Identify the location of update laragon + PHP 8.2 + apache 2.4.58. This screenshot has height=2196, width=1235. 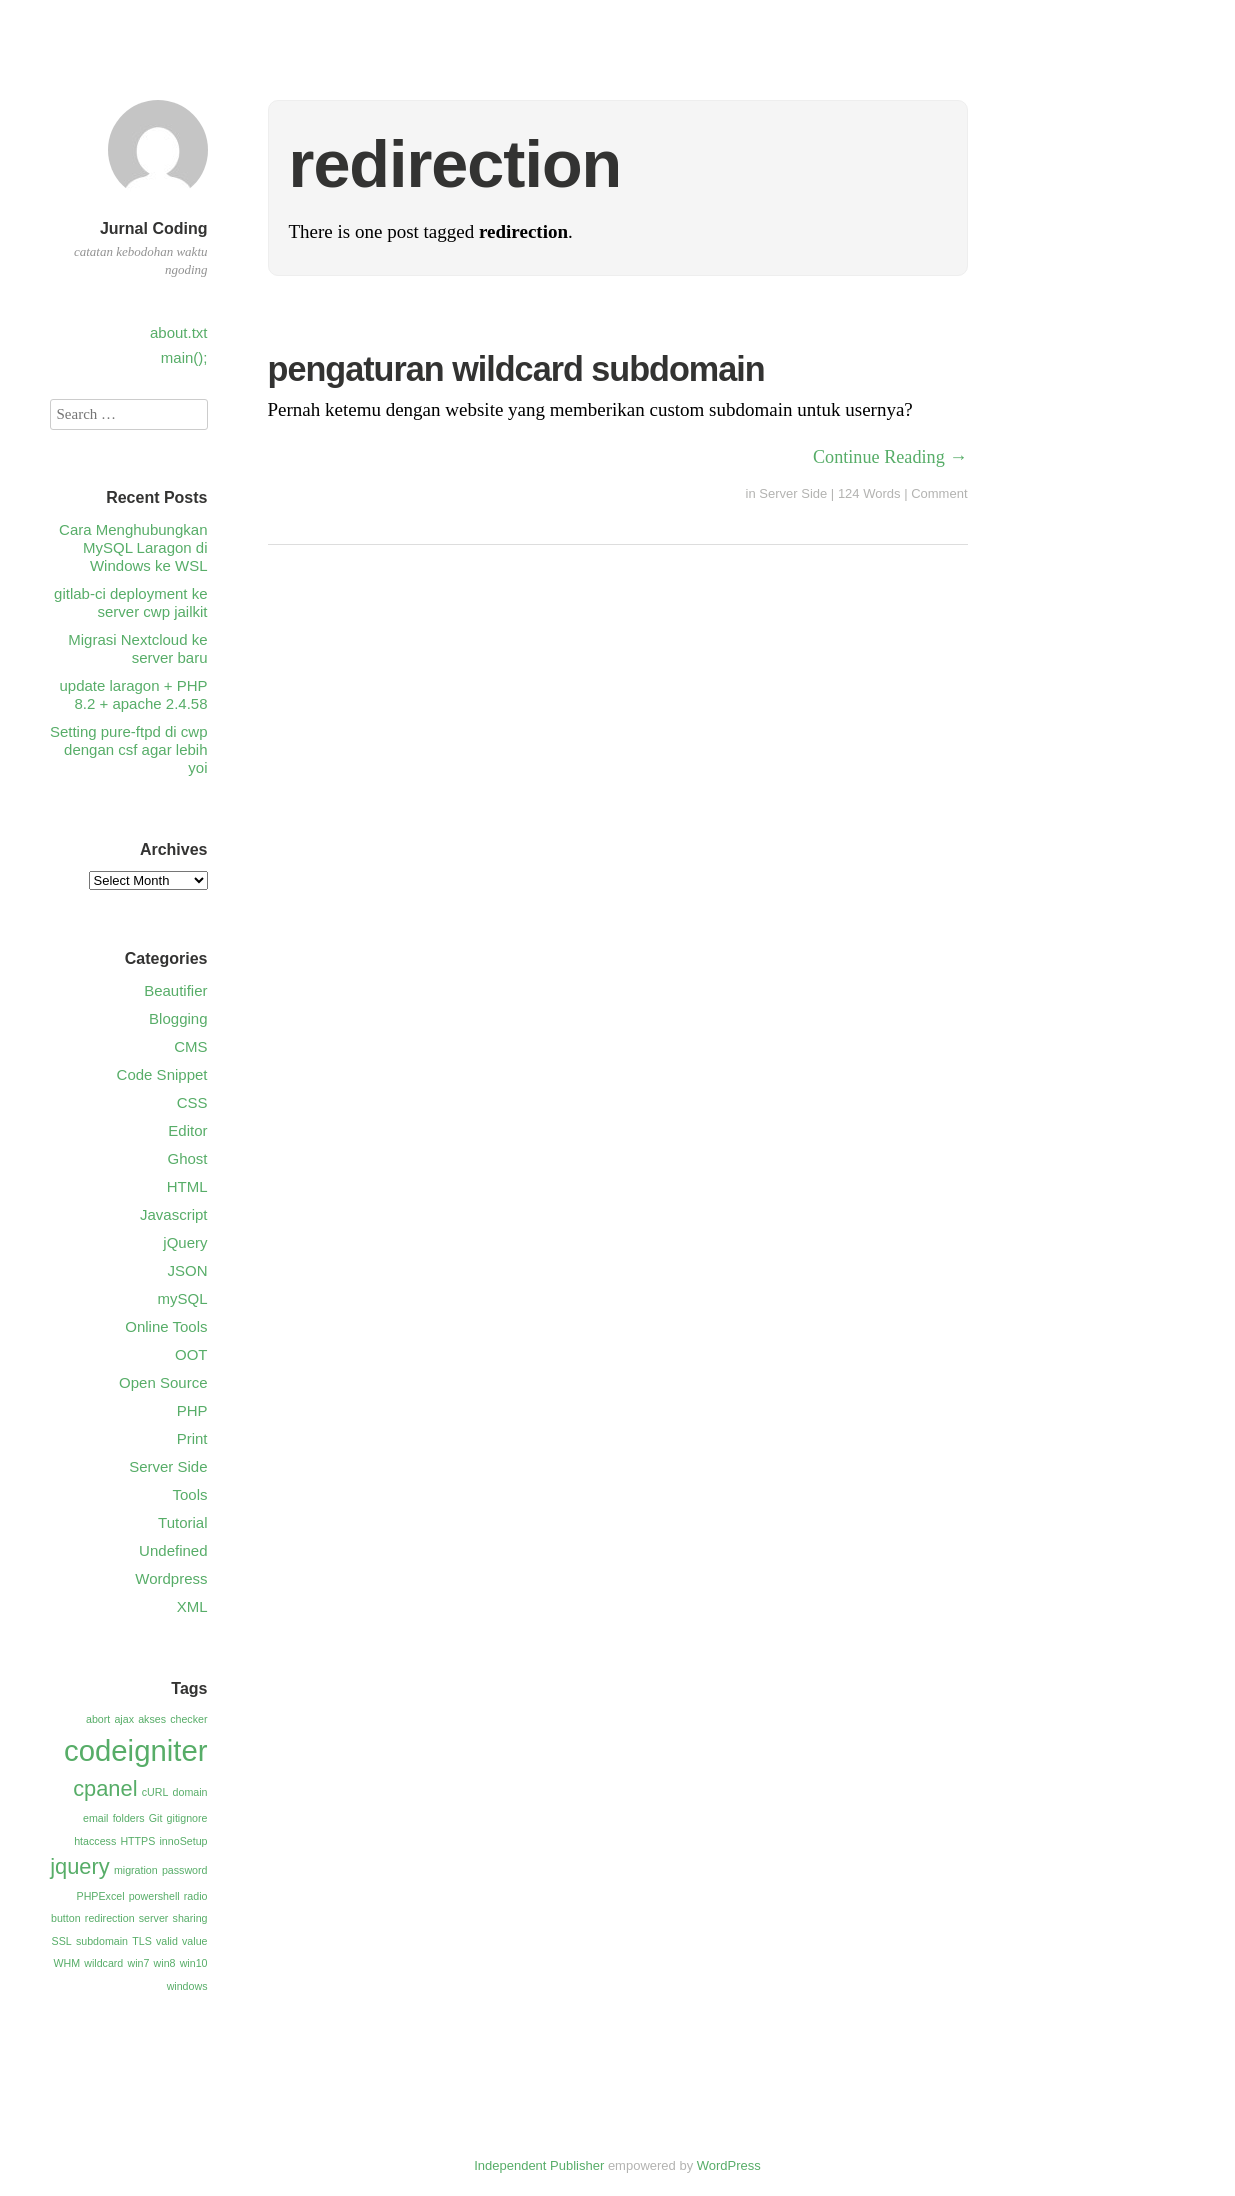
(133, 694).